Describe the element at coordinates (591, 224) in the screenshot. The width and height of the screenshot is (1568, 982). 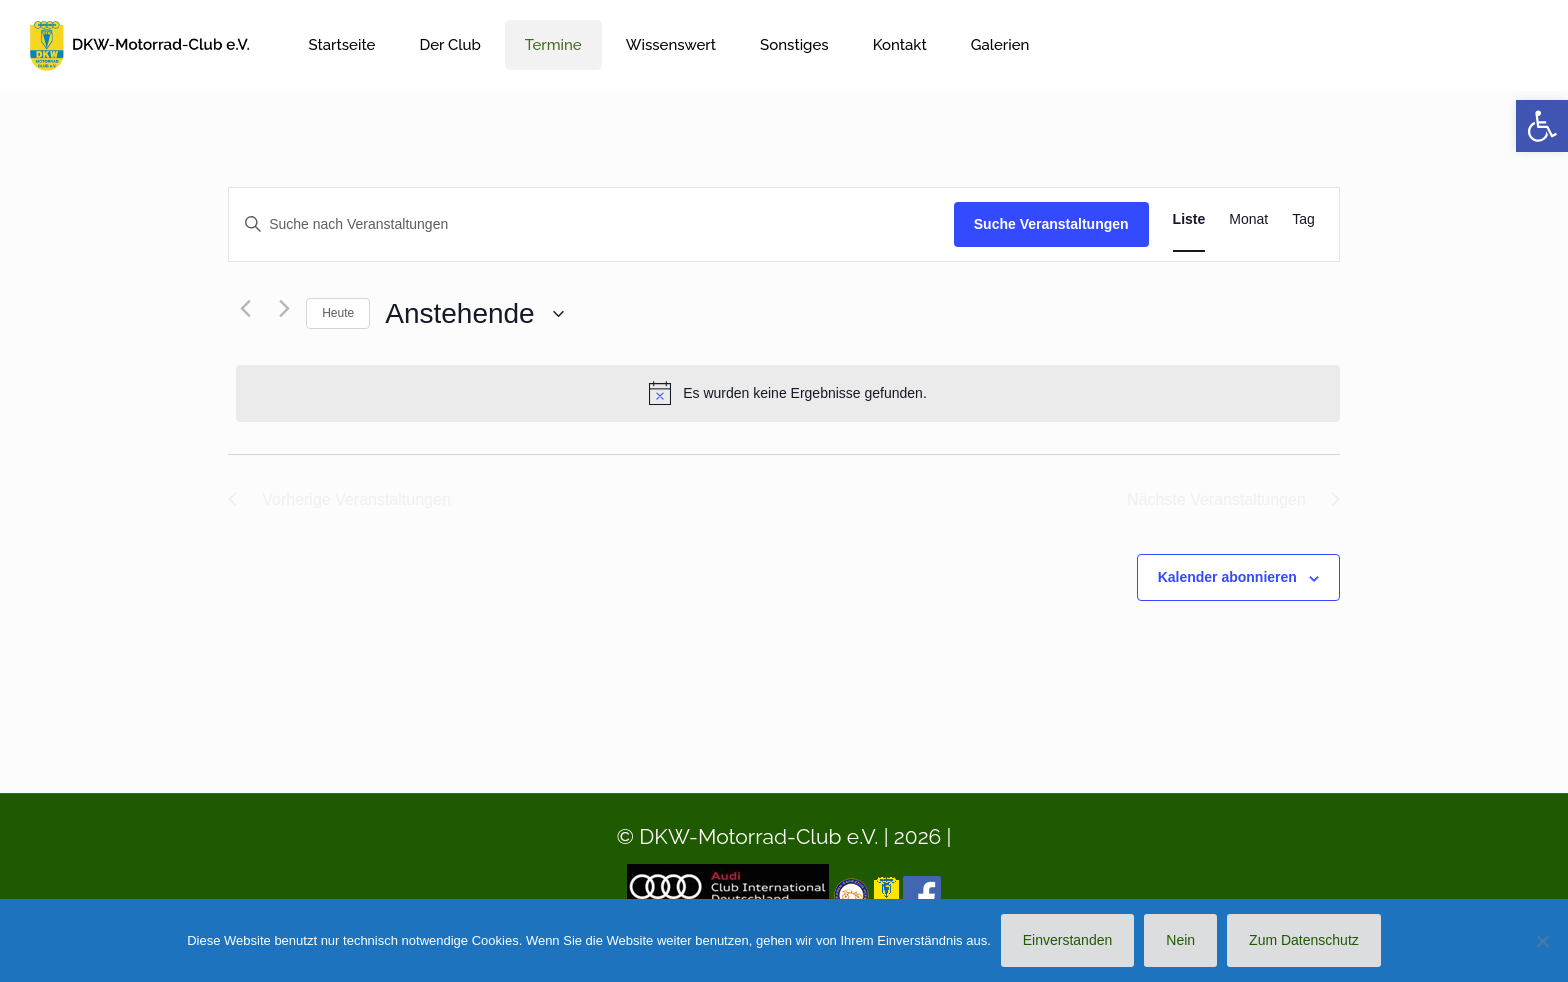
I see `[Bitte Schlüsselwort eingeben. Suche nach Veranstaltungen Schlüsselwort.]` at that location.